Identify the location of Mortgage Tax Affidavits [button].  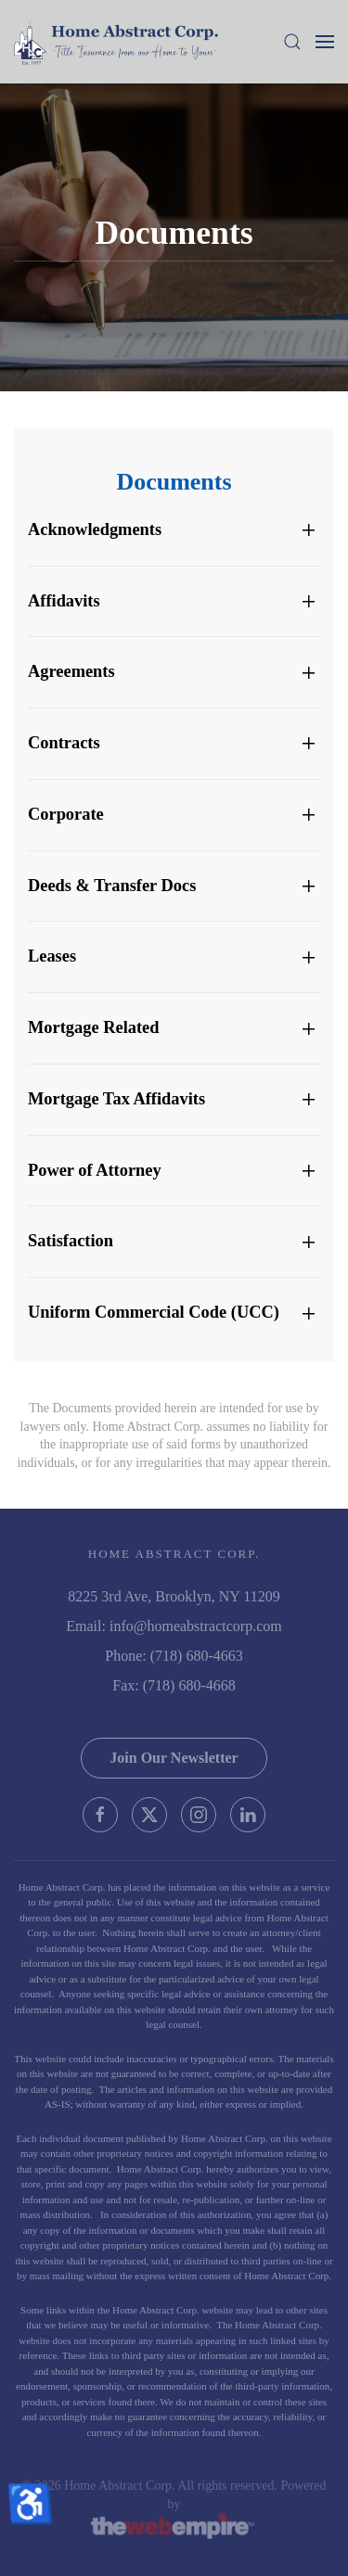
(116, 1099).